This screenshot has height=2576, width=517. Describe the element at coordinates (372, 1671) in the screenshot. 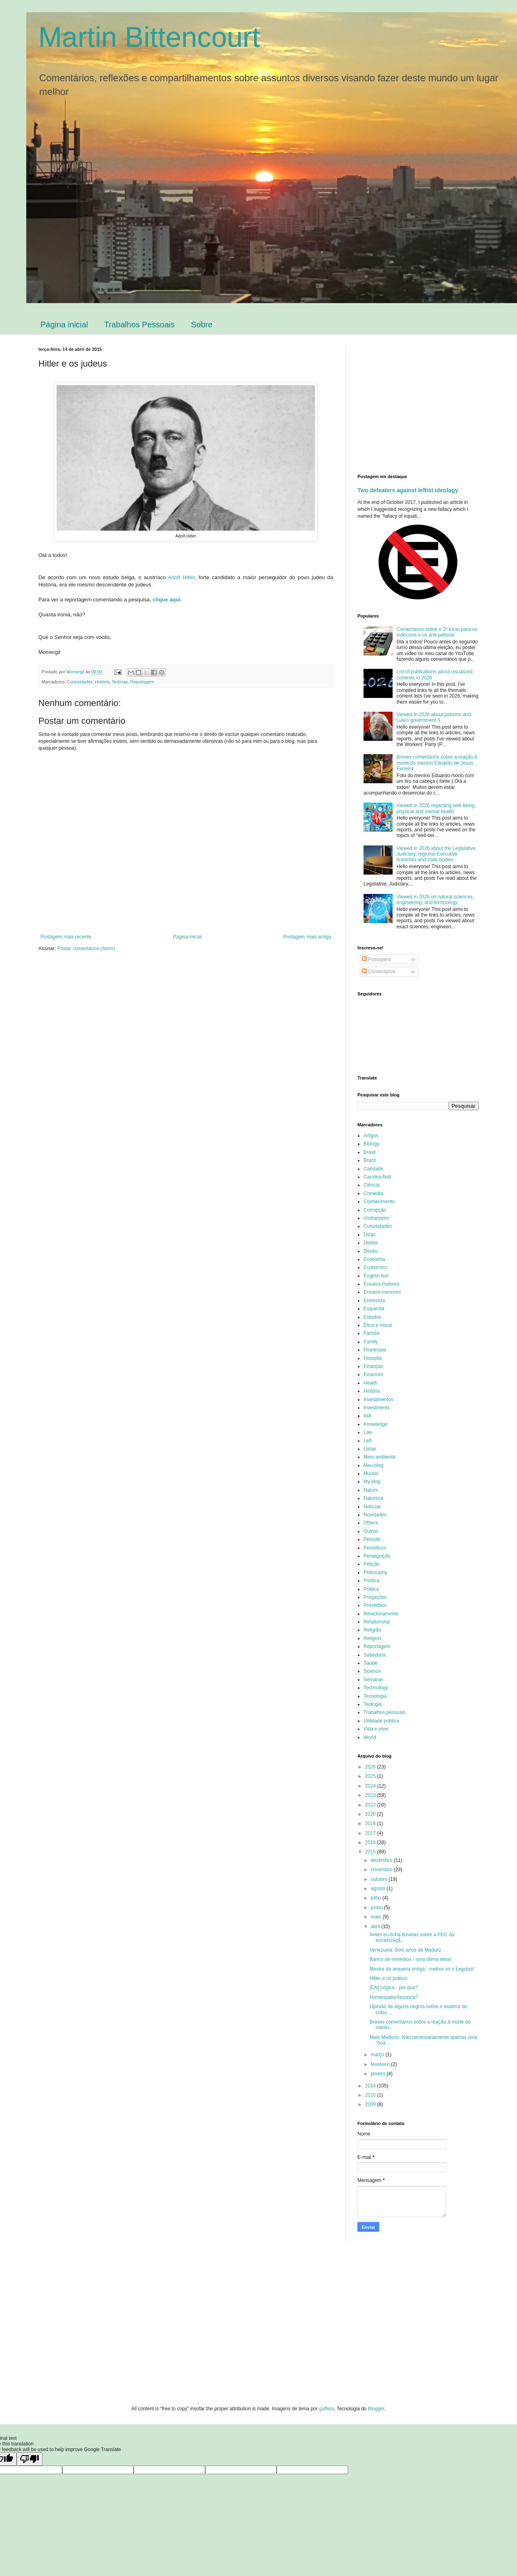

I see `Science` at that location.